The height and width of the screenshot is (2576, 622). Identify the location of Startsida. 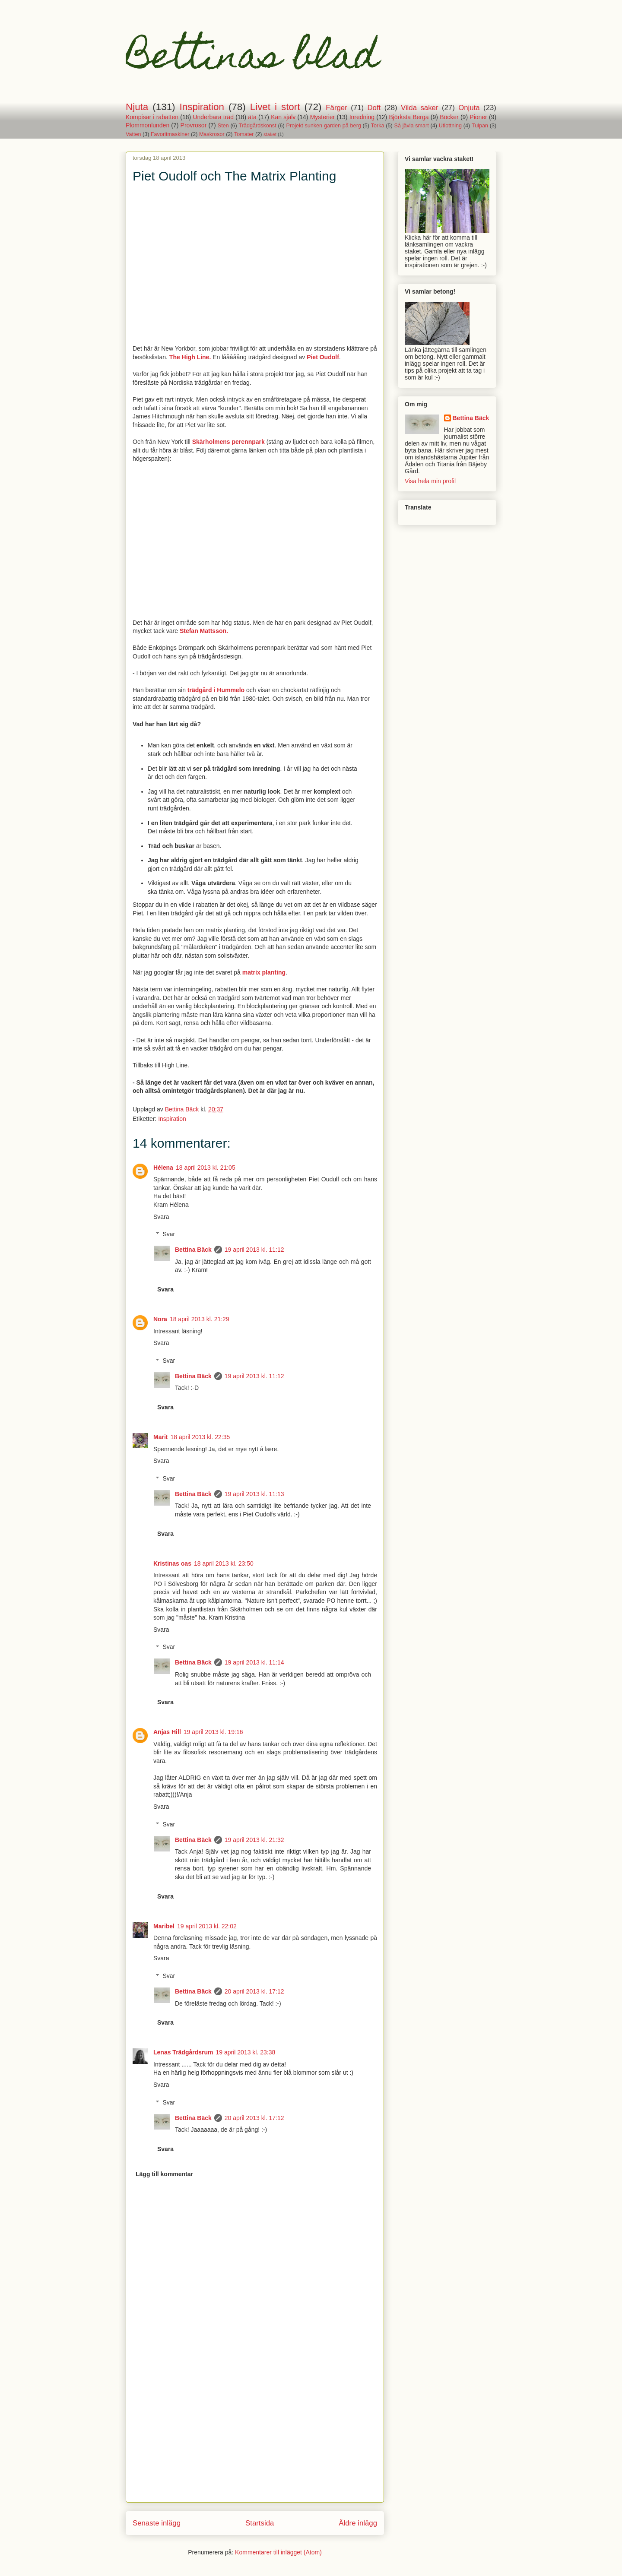
(259, 2523).